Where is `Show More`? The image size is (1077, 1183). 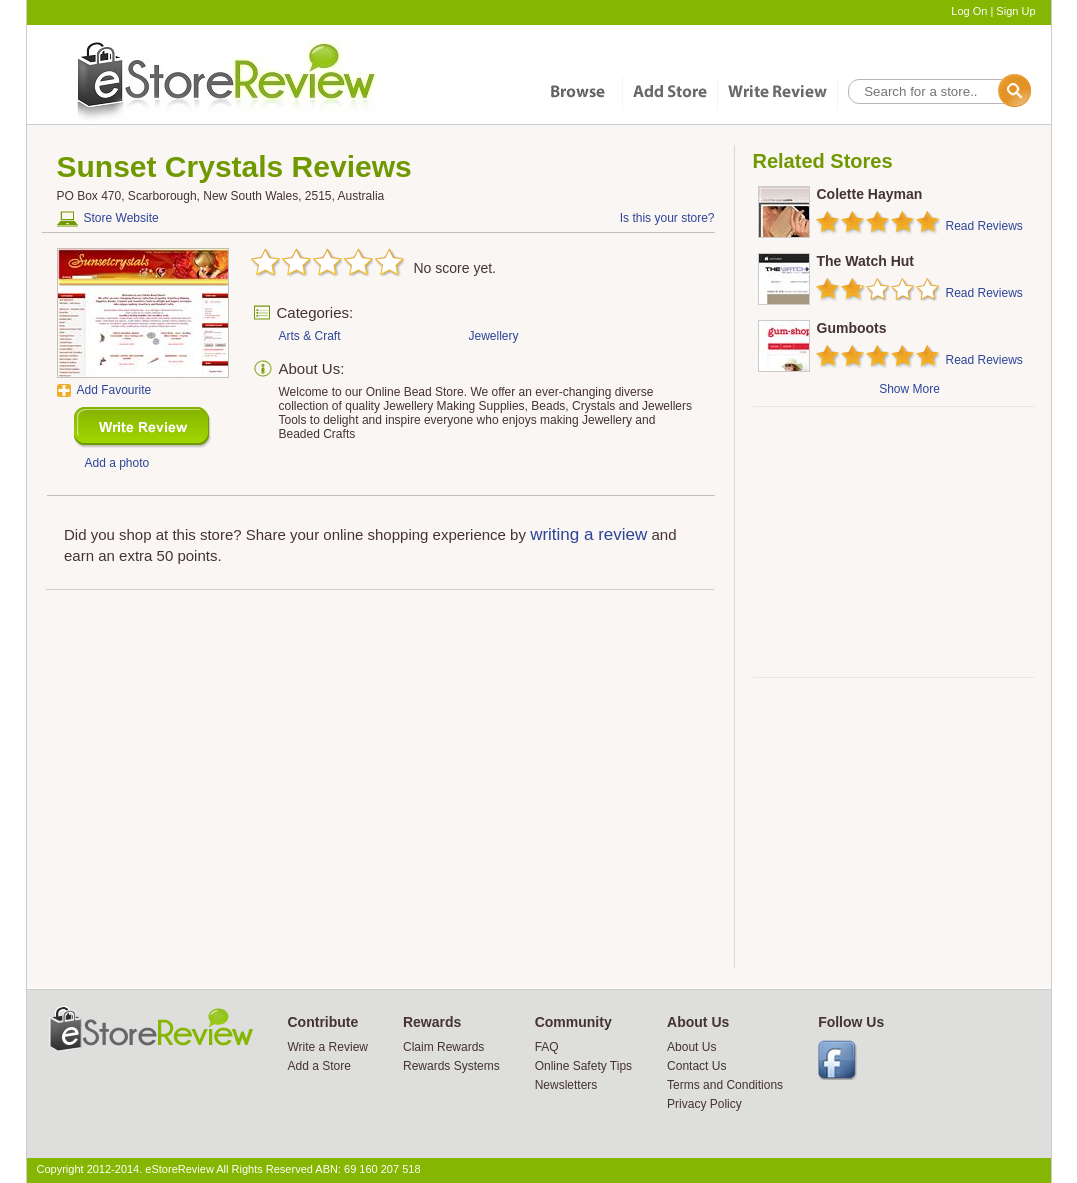 Show More is located at coordinates (909, 389).